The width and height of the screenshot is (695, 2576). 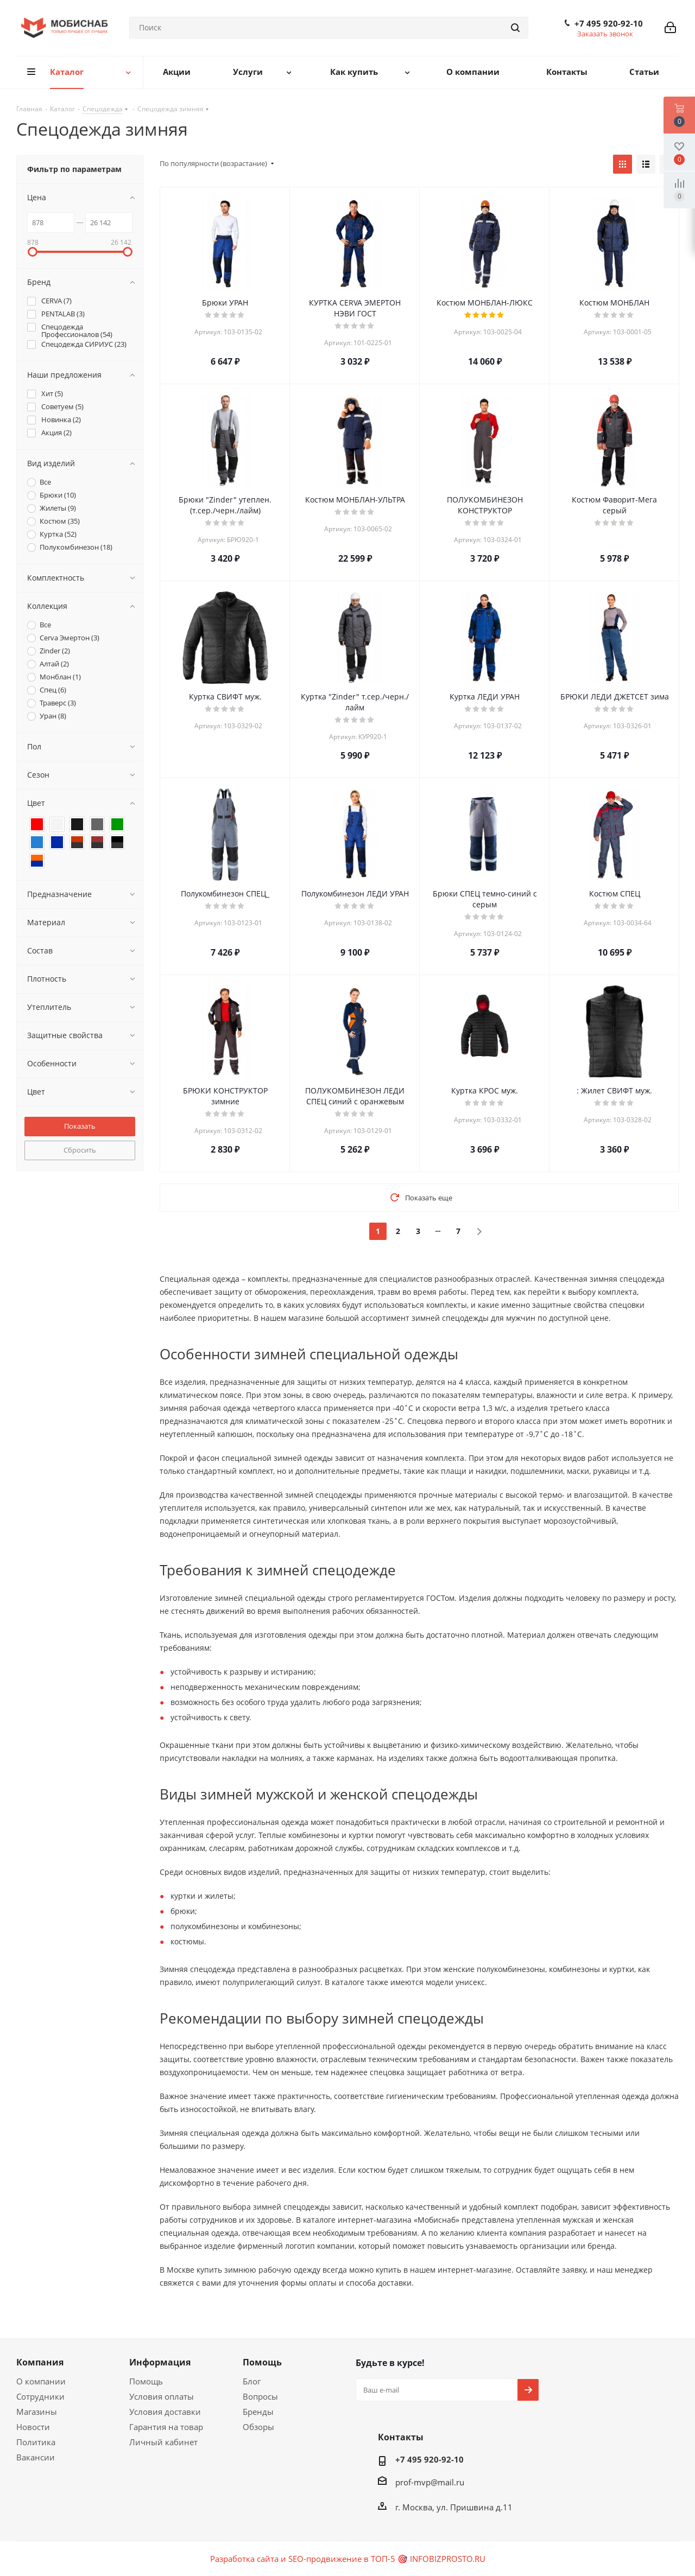 I want to click on Вакансии, so click(x=35, y=2457).